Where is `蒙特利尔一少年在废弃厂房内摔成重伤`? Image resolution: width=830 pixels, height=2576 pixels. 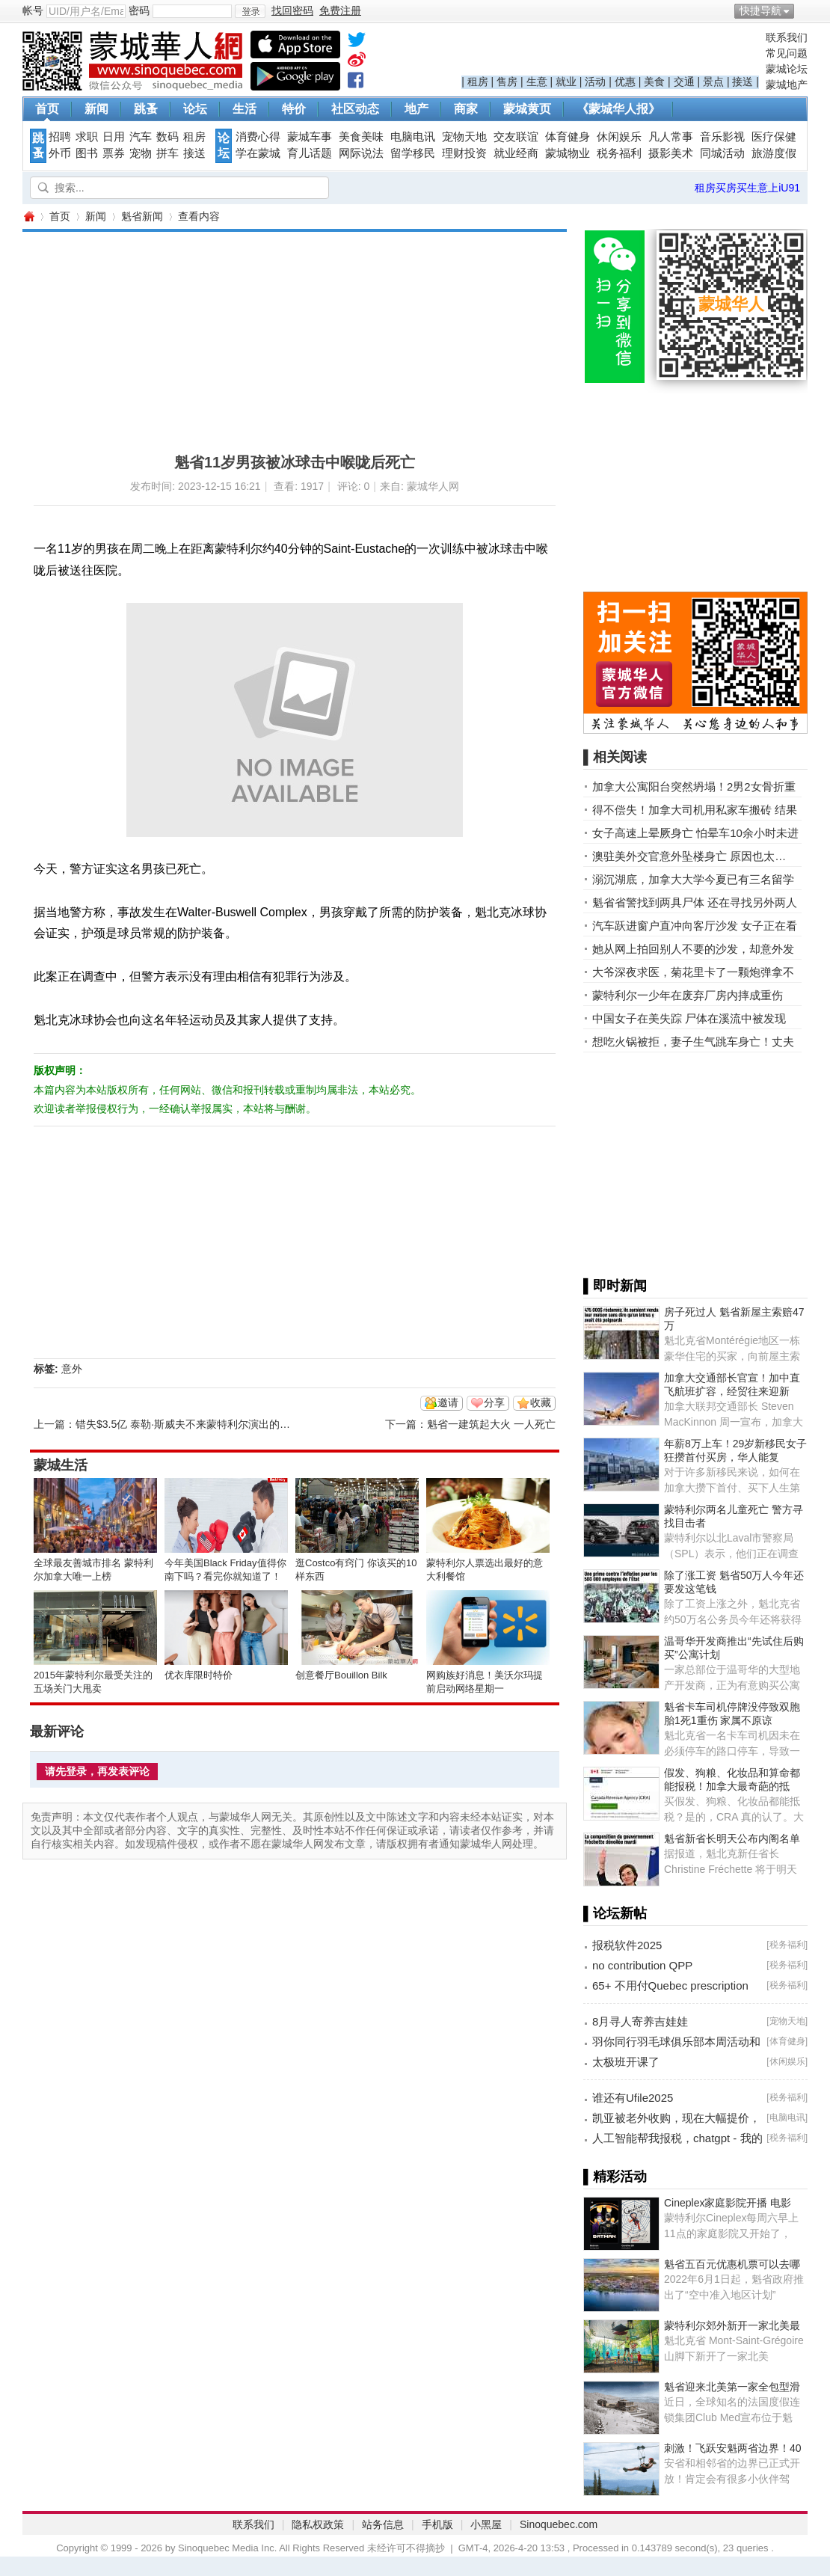
蒙特利尔一少年在废弃厂房内摔成重伤 is located at coordinates (687, 995).